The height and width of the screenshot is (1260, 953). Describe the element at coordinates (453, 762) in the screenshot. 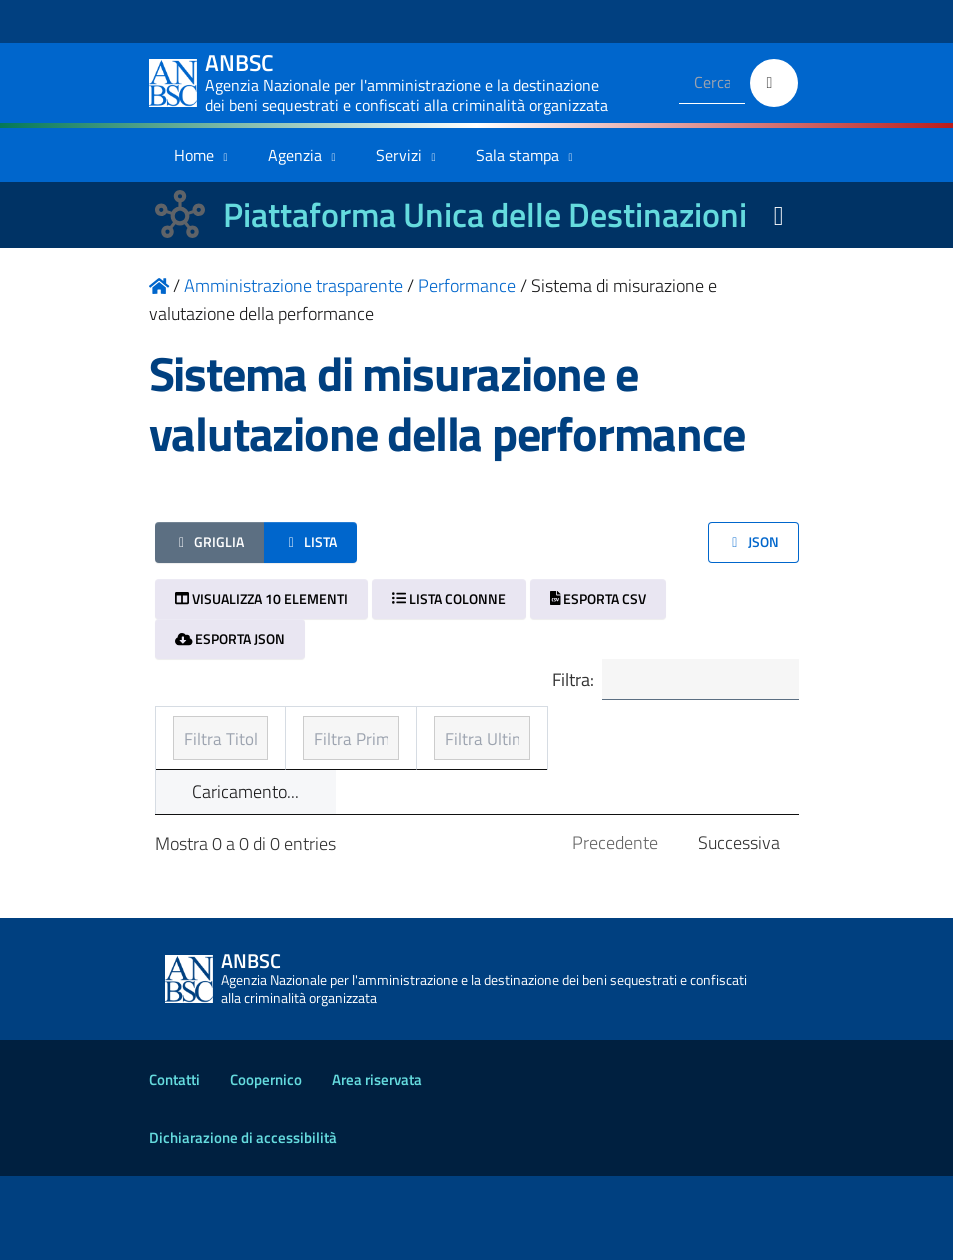

I see `Prima pubblicazione [Prima pubblicazione: ordinamento ascendente]` at that location.